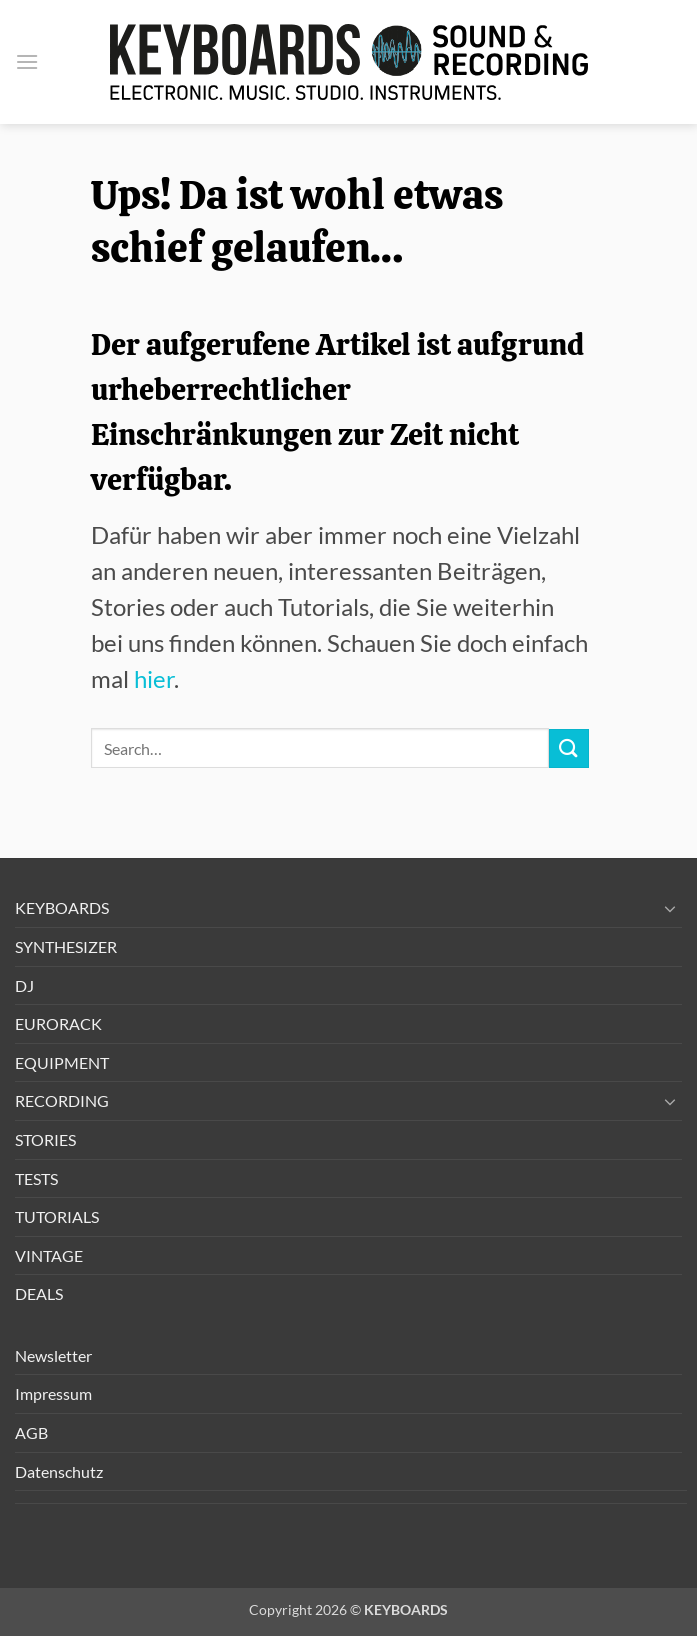 The width and height of the screenshot is (697, 1636). Describe the element at coordinates (62, 907) in the screenshot. I see `KEYBOARDS` at that location.